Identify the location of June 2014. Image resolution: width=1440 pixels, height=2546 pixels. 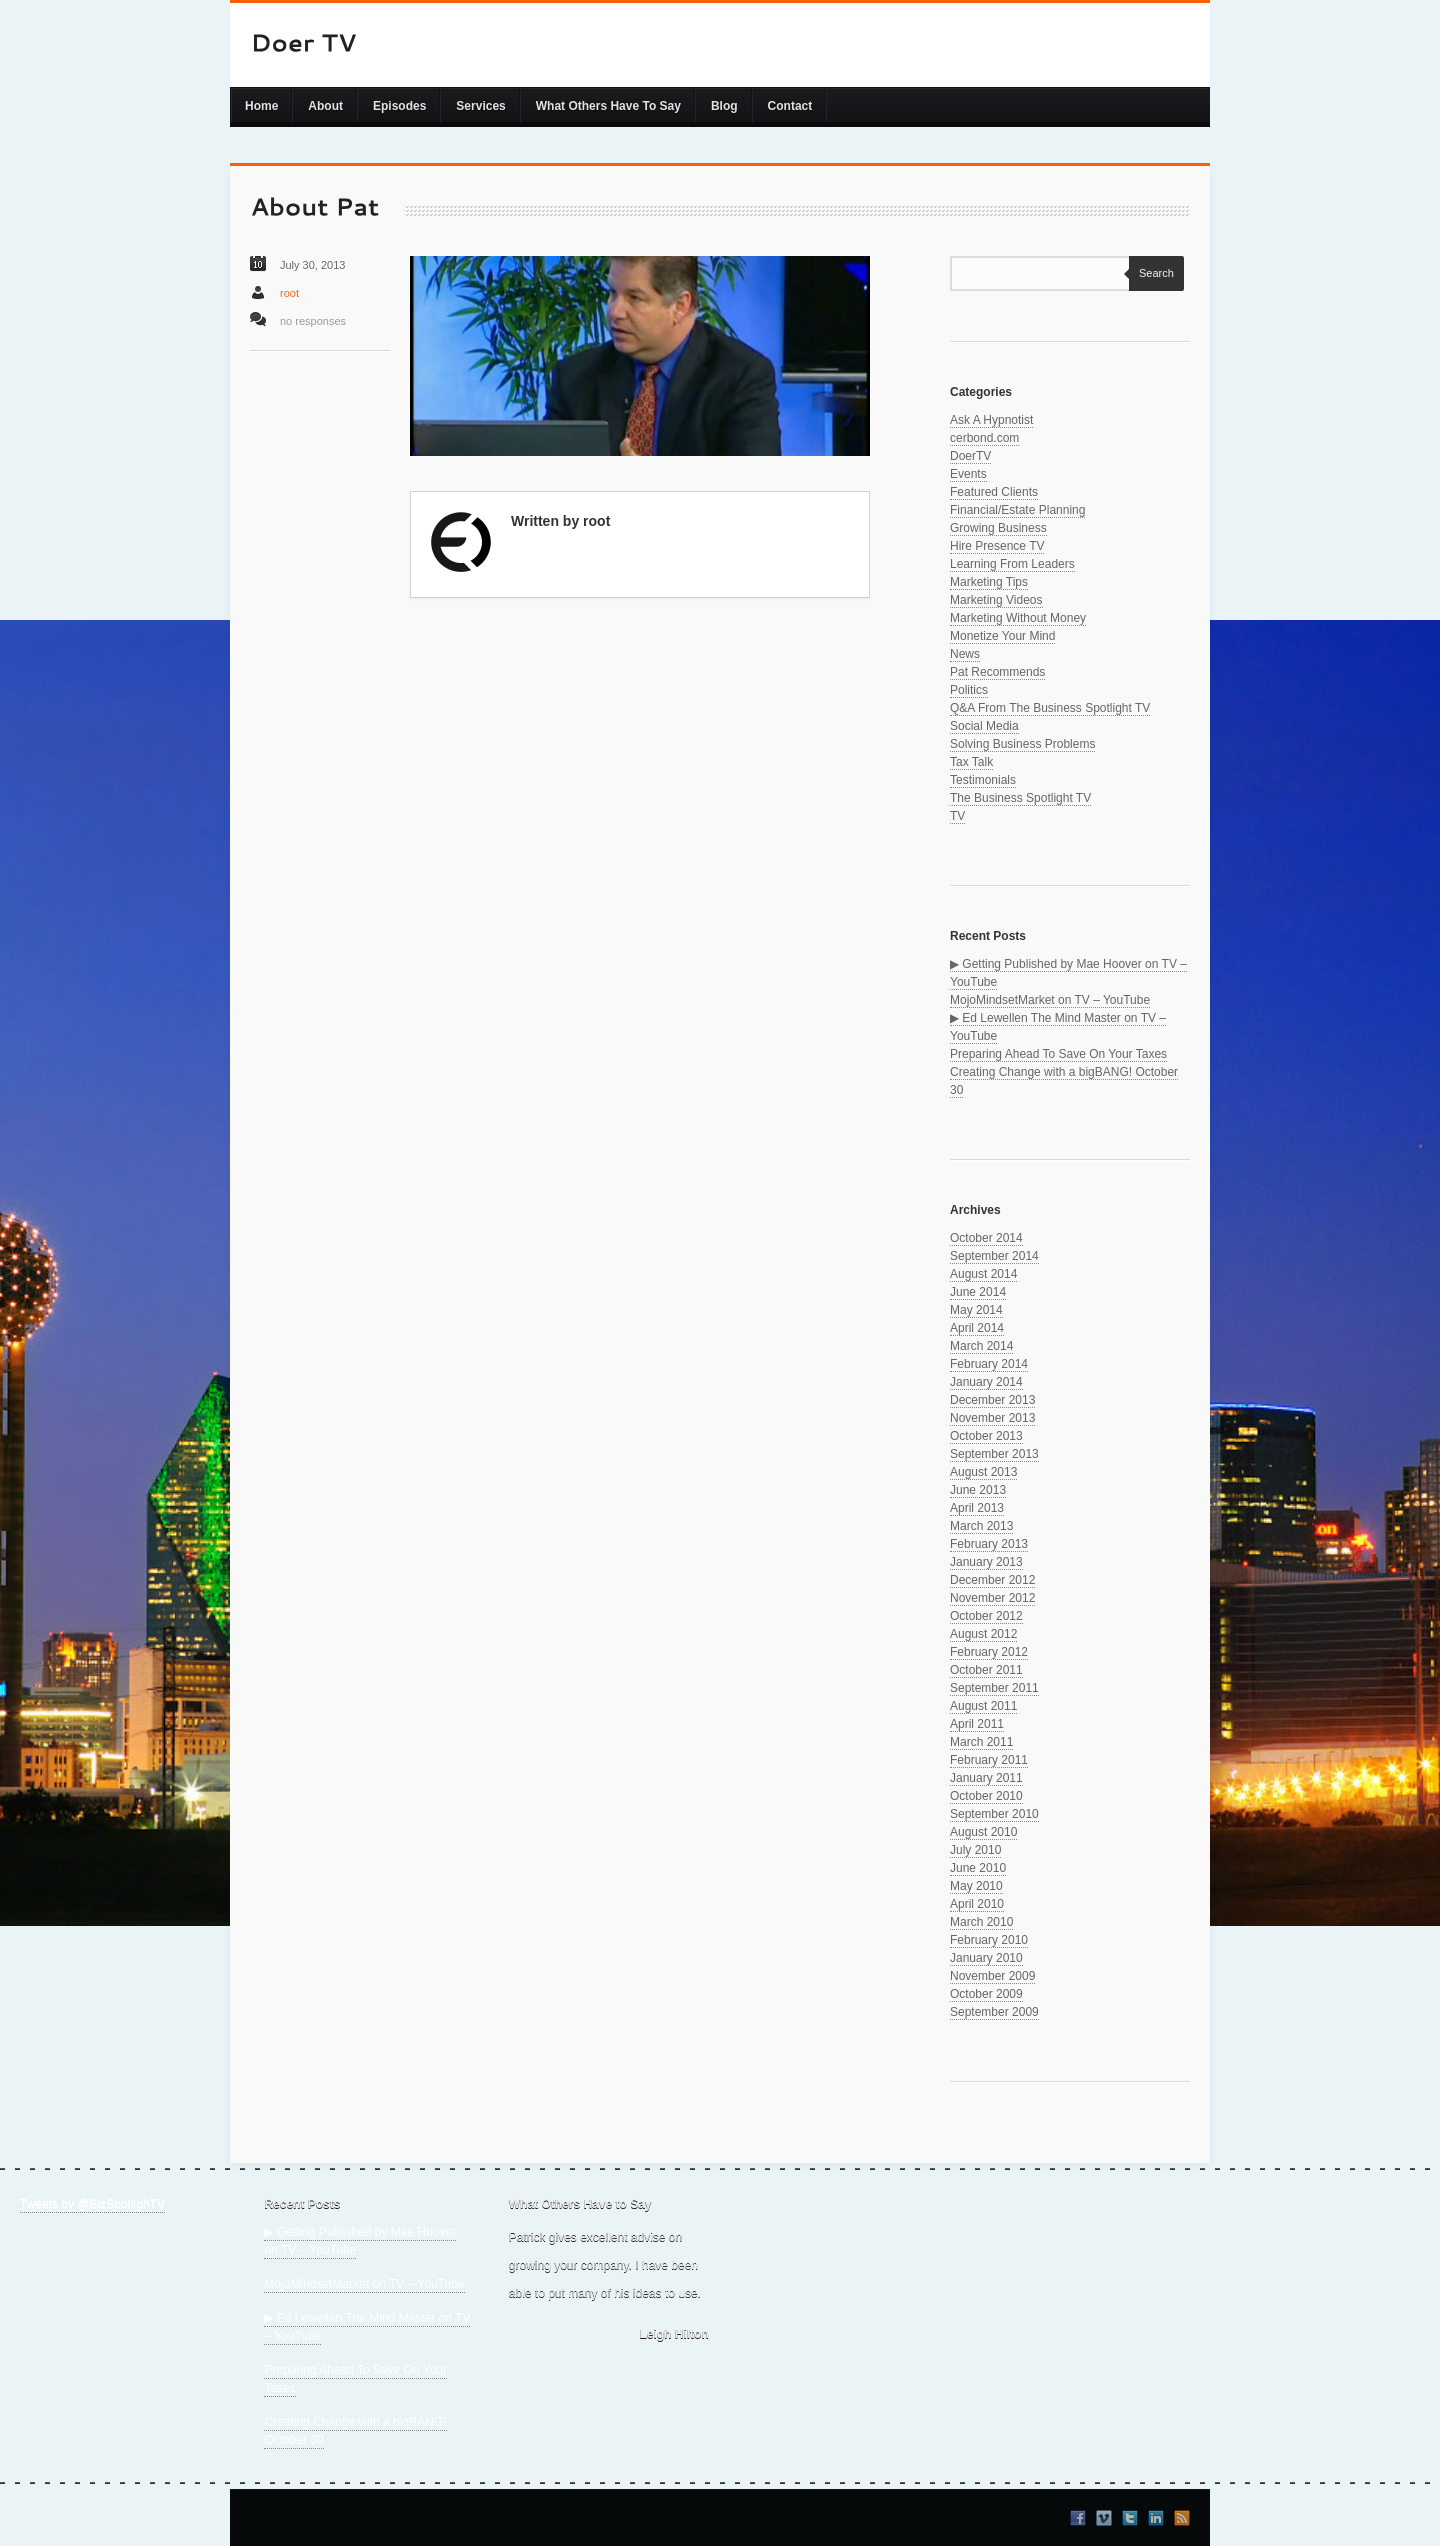
(978, 1292).